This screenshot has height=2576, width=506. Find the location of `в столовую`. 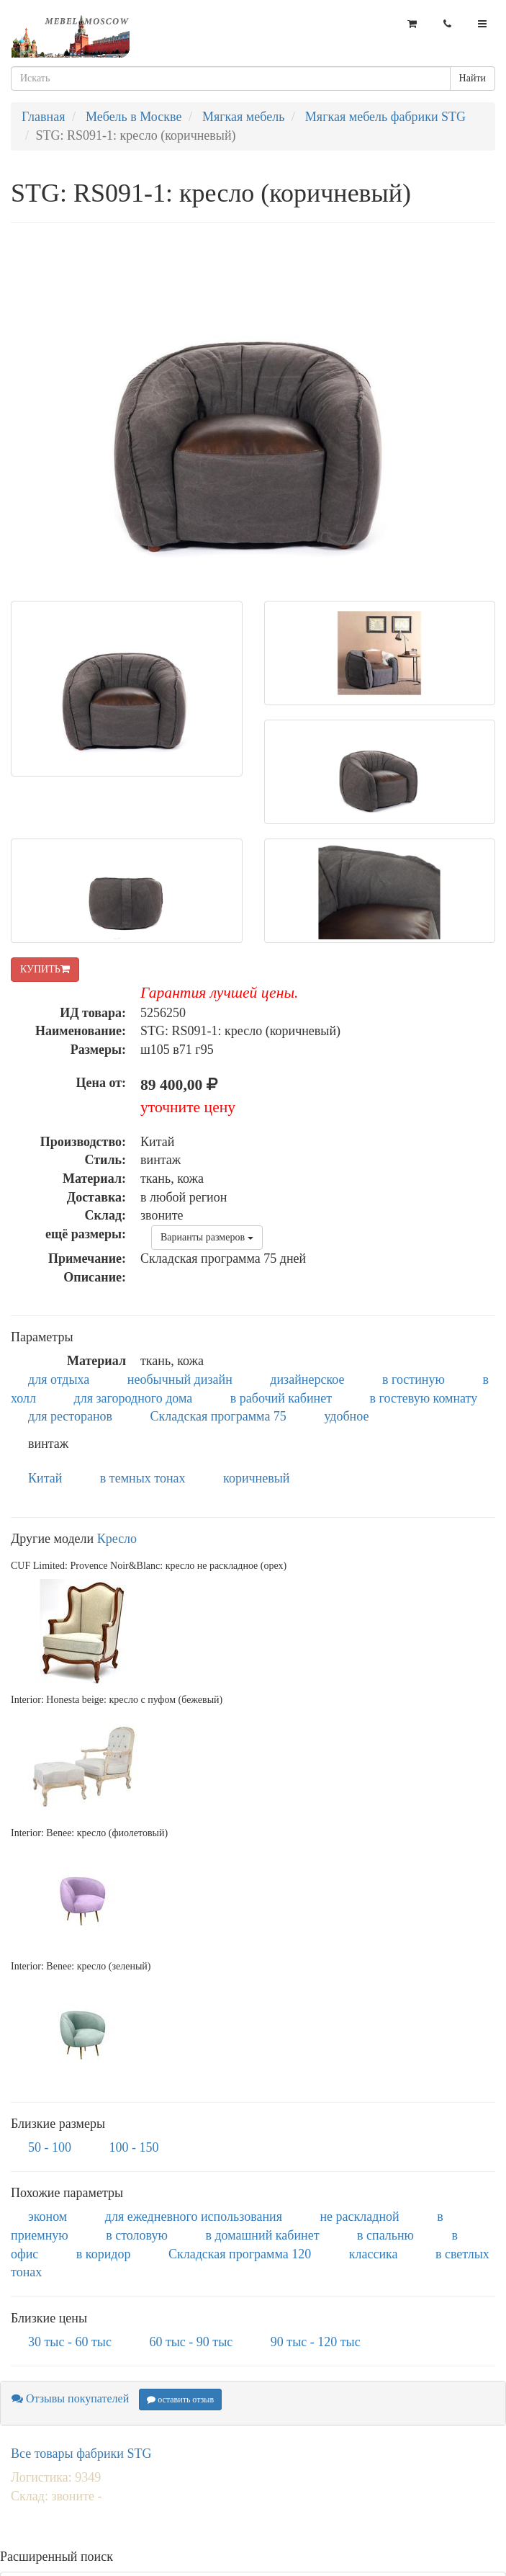

в столовую is located at coordinates (137, 2235).